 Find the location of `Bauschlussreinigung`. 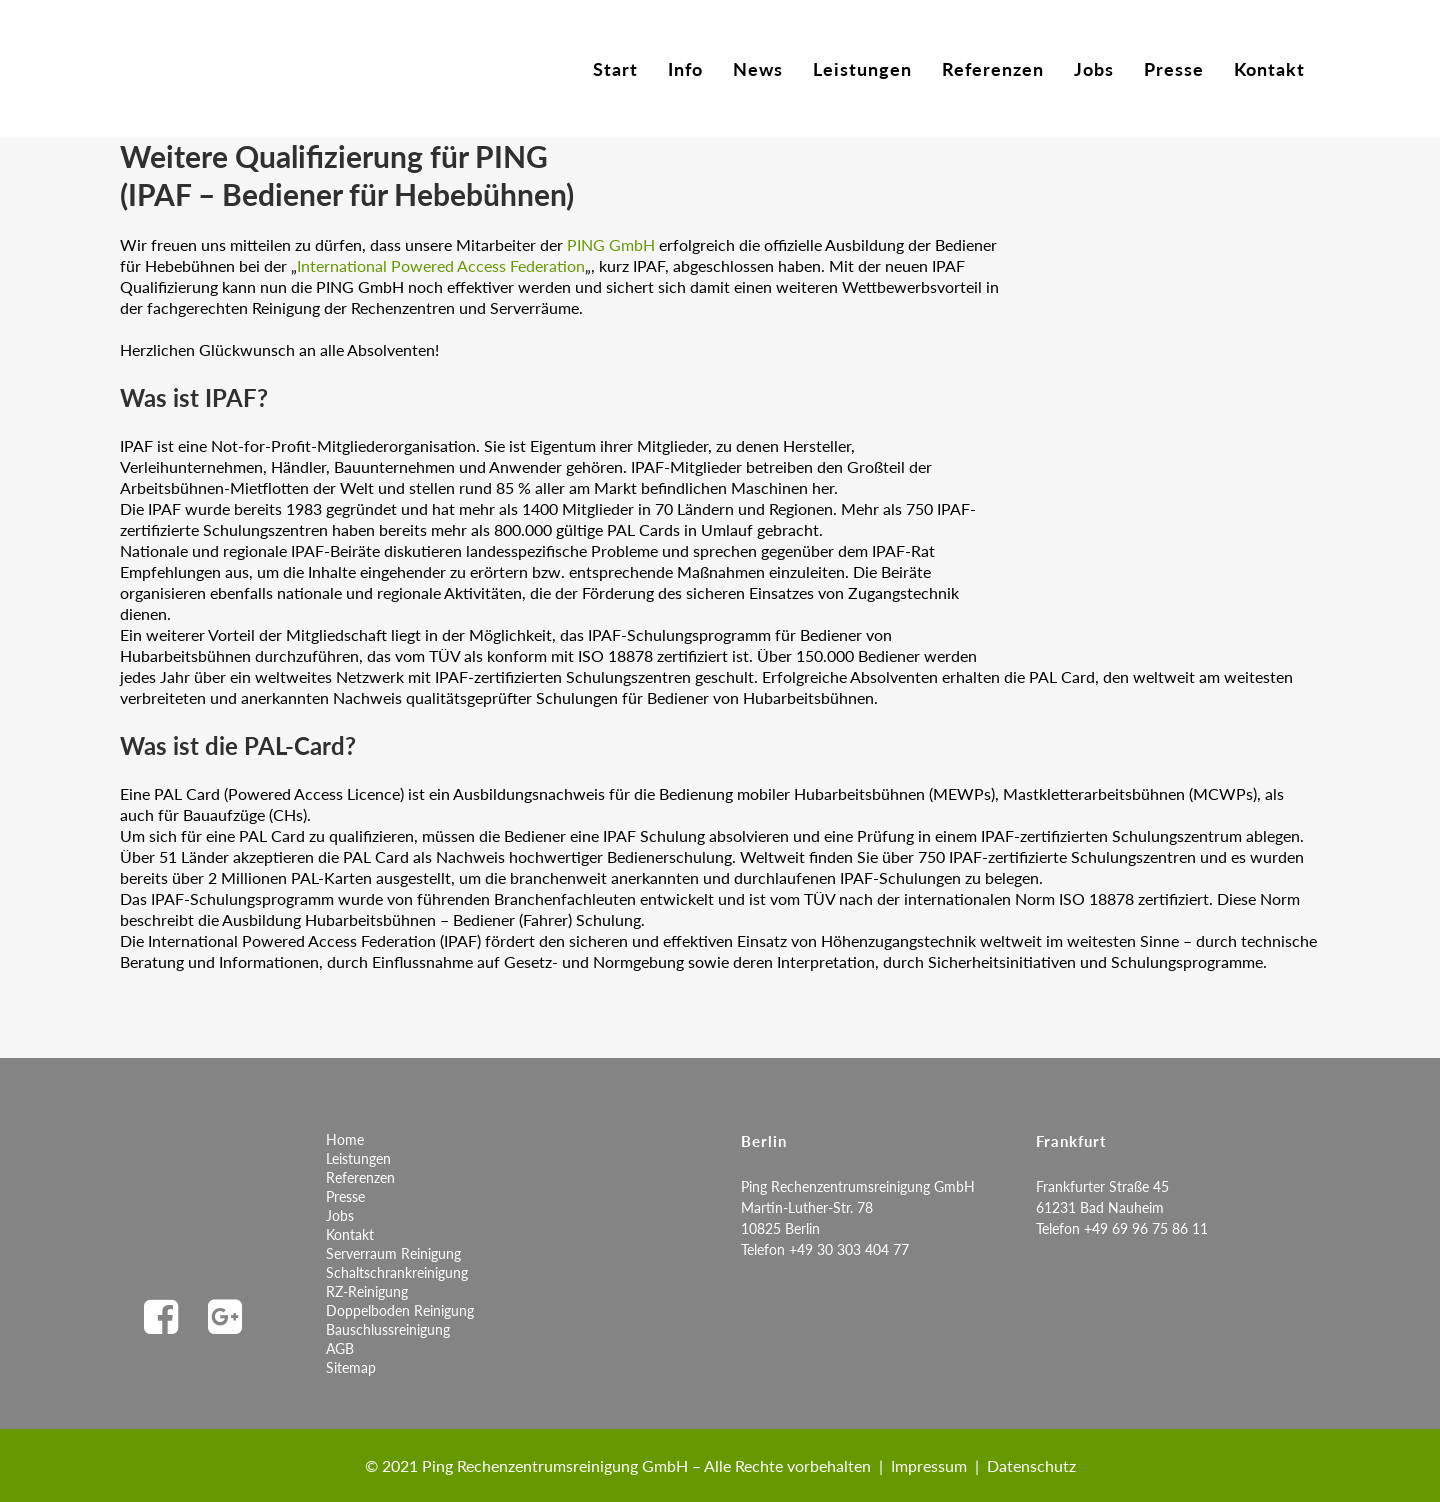

Bauschlussreinigung is located at coordinates (388, 1329).